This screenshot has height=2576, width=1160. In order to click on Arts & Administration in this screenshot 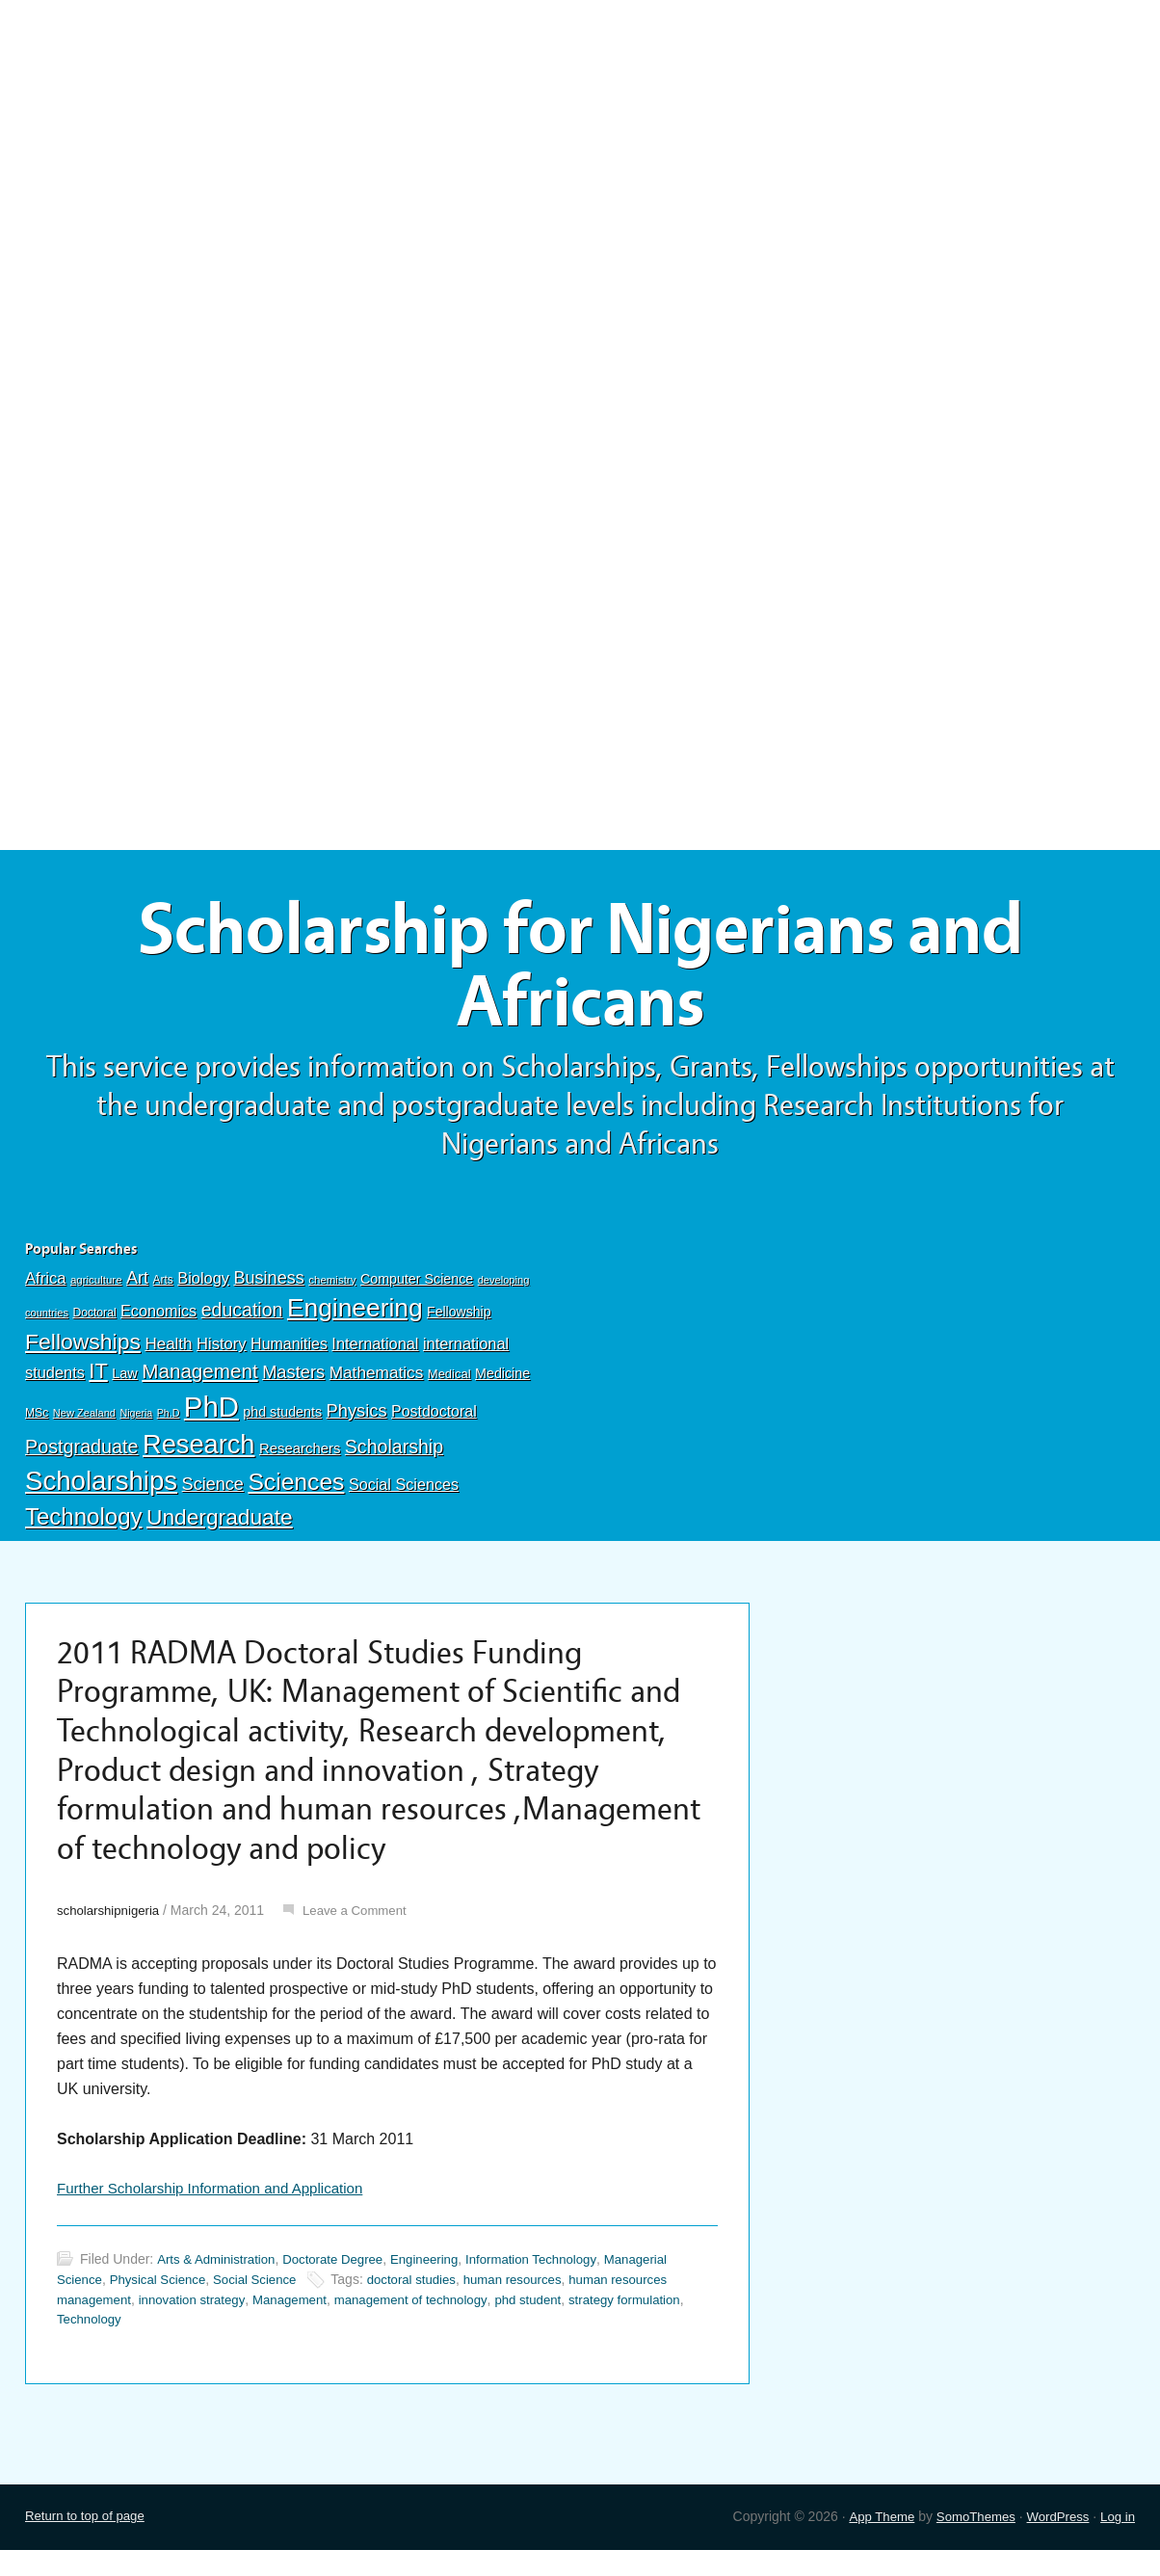, I will do `click(219, 2284)`.